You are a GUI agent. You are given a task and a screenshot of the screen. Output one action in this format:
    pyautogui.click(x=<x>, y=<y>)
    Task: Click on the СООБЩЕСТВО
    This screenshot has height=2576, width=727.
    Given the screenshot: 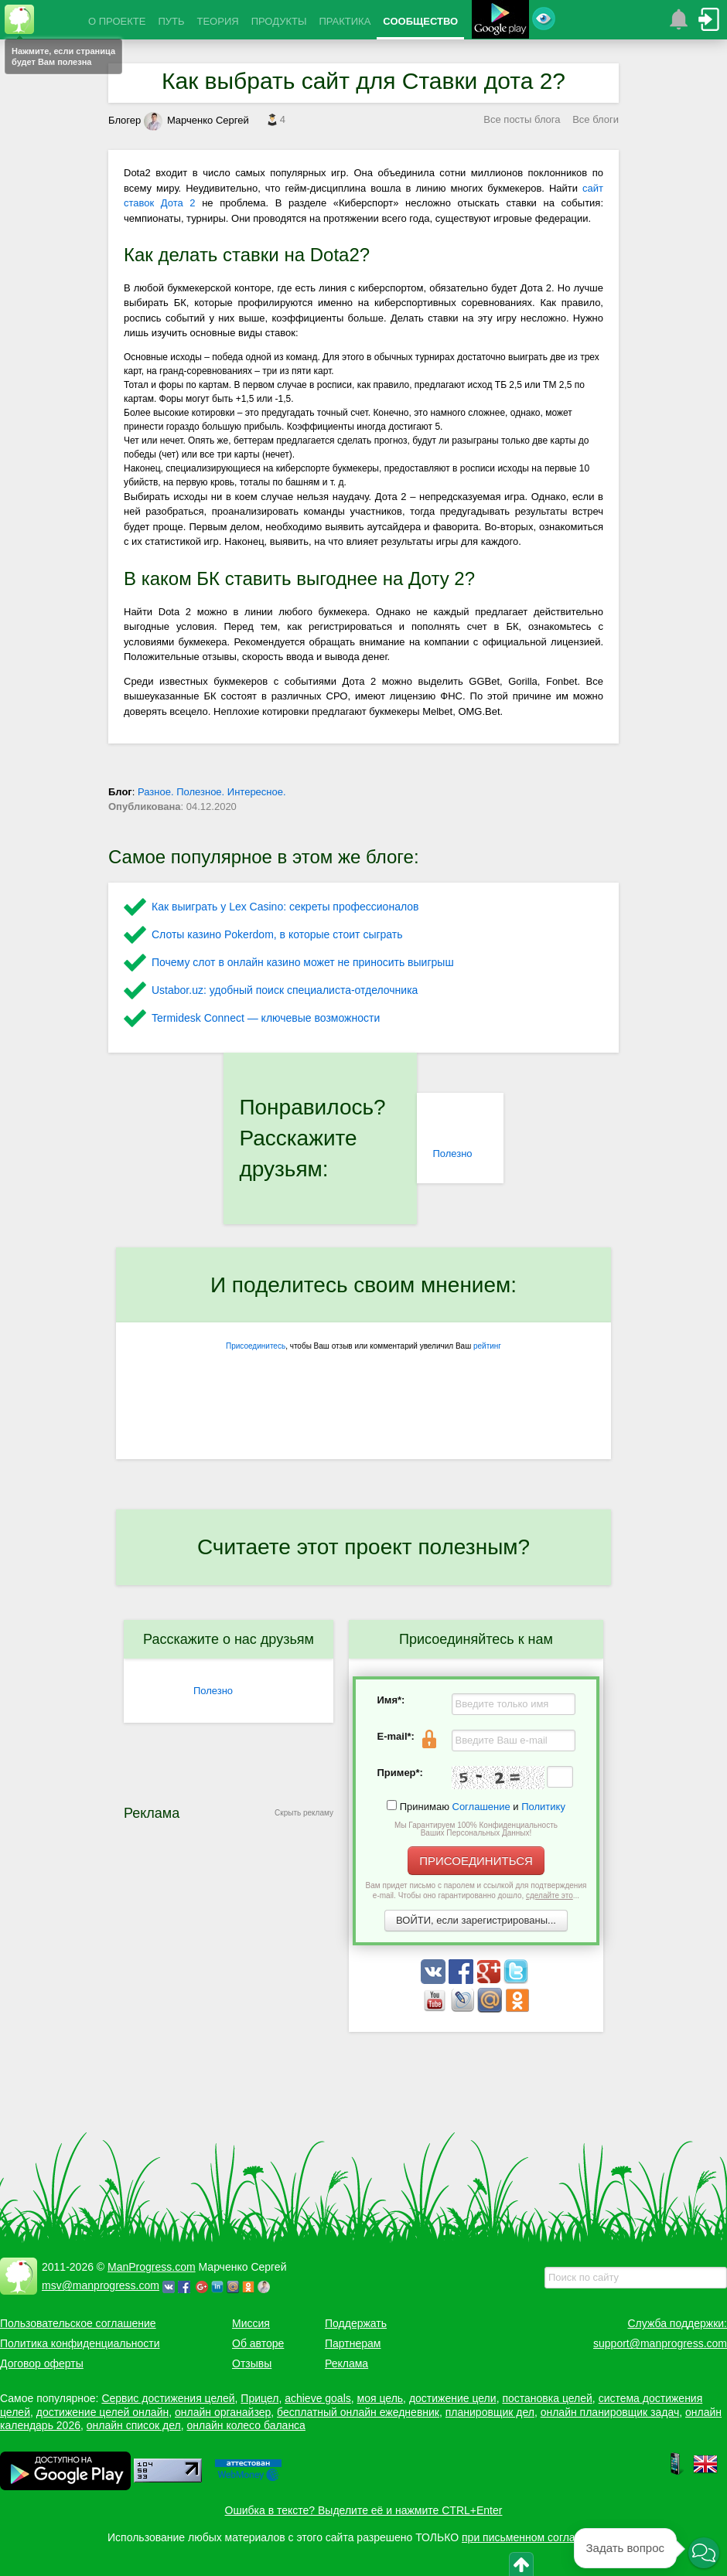 What is the action you would take?
    pyautogui.click(x=420, y=21)
    